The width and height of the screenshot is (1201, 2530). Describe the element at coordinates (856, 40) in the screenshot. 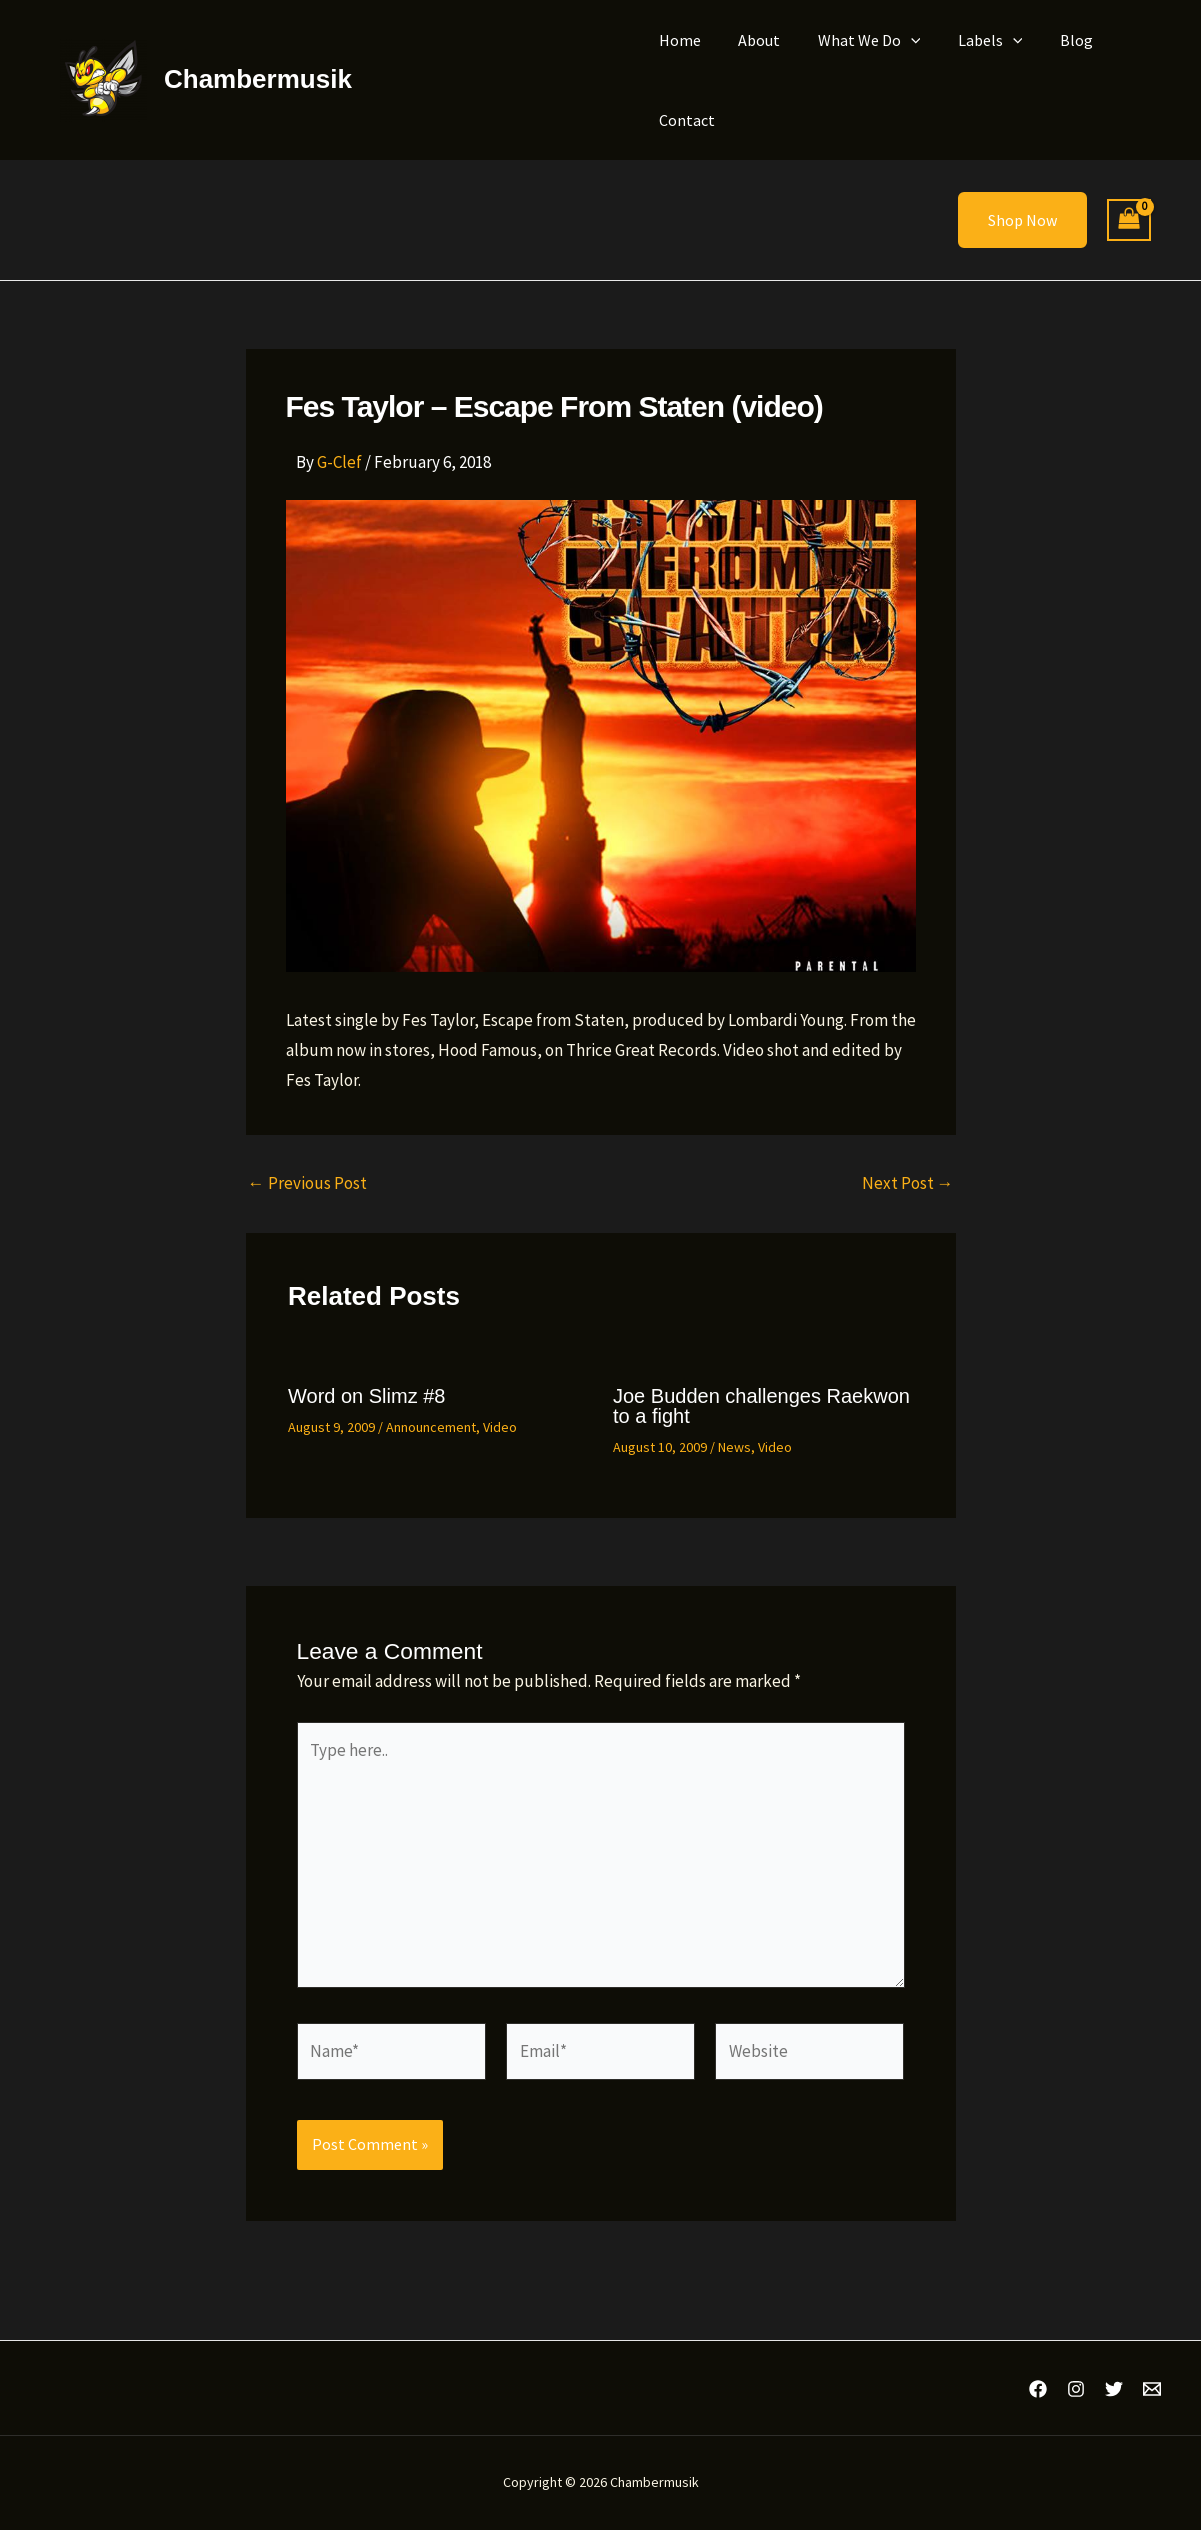

I see `What We Do [button]` at that location.